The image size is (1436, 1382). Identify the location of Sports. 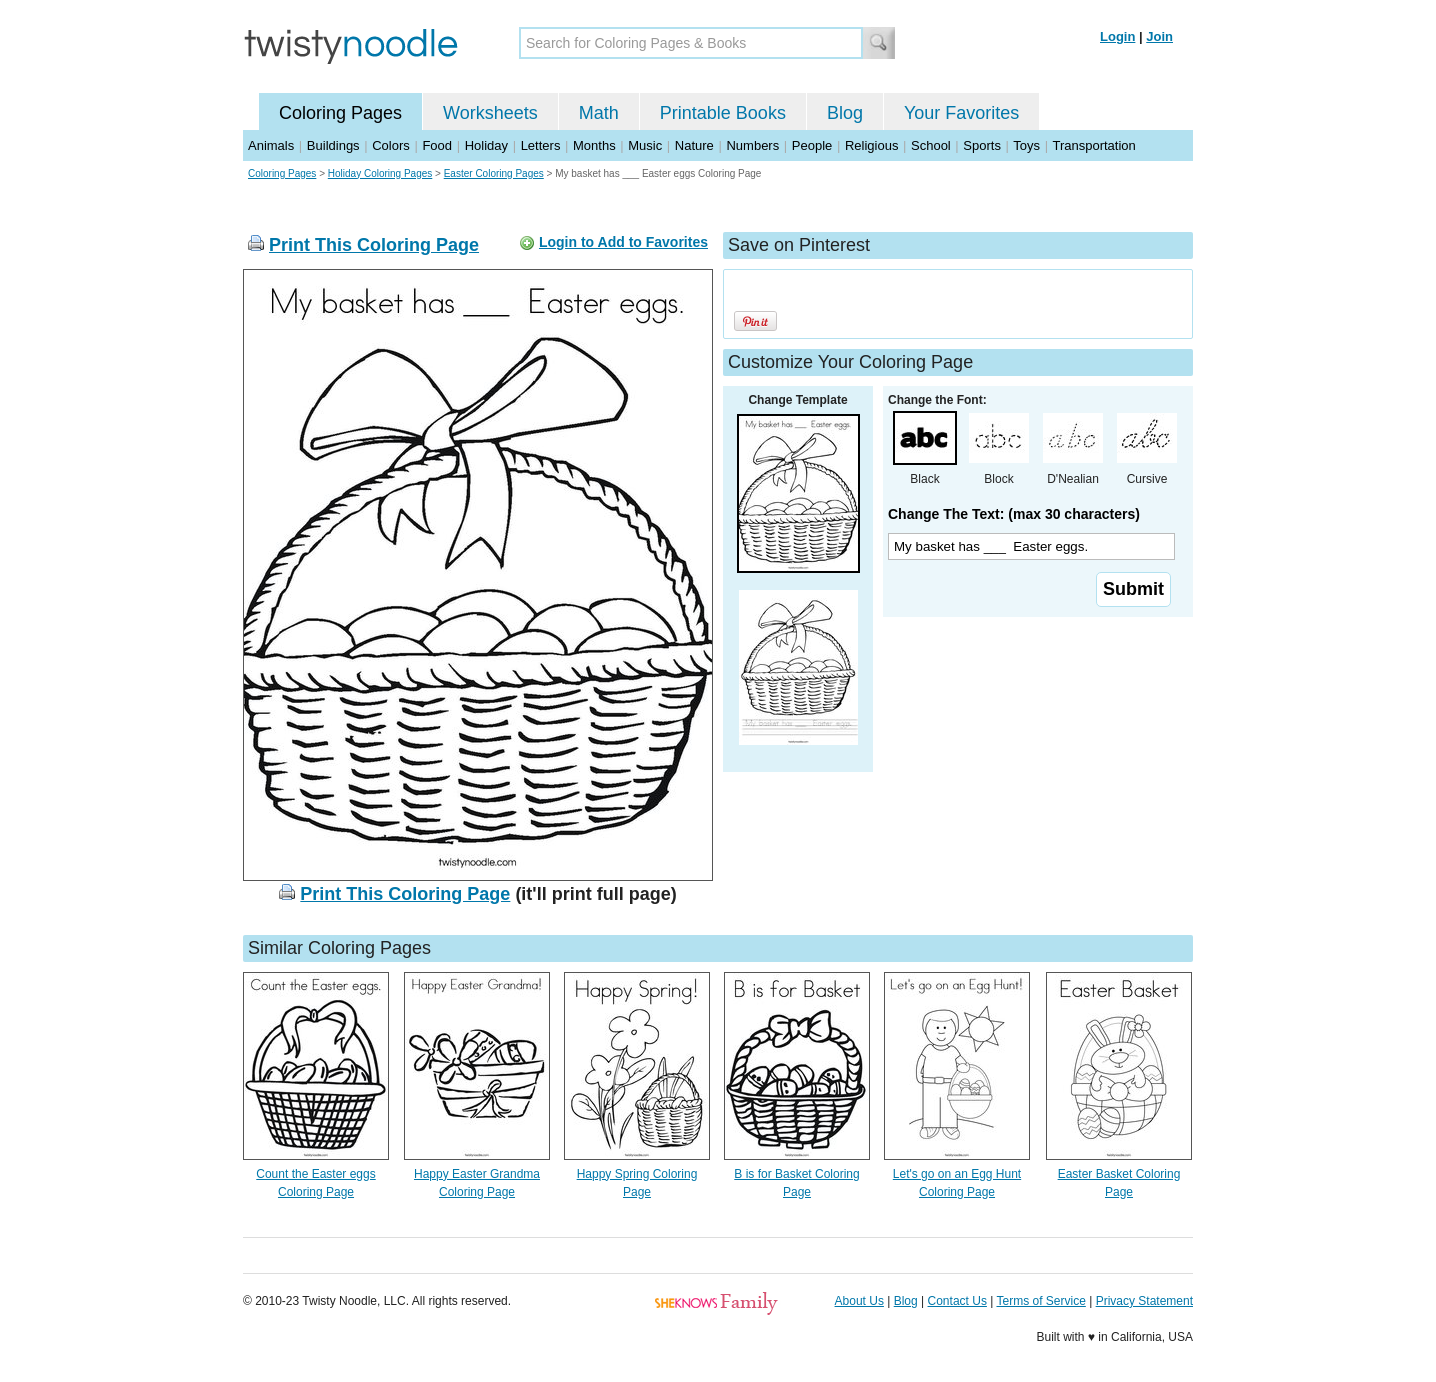
(982, 145).